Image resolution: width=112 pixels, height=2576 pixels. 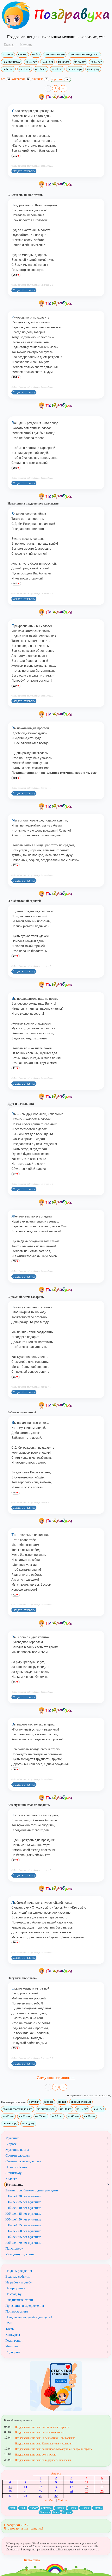 What do you see at coordinates (85, 2507) in the screenshot?
I see `Декабрь` at bounding box center [85, 2507].